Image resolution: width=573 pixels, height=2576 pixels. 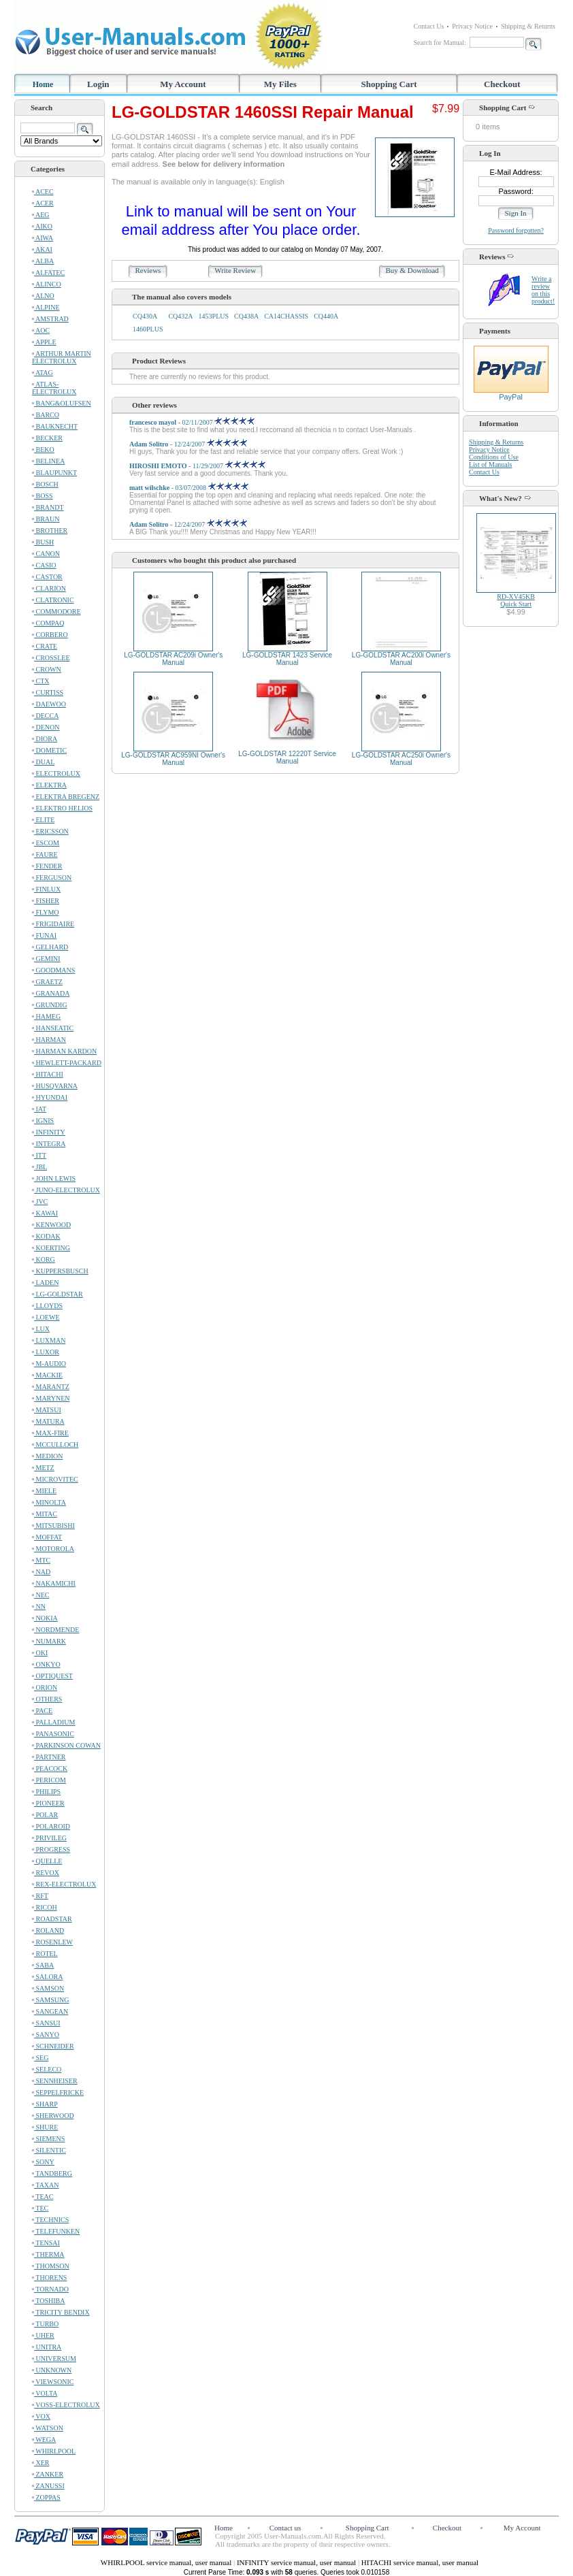 What do you see at coordinates (49, 1757) in the screenshot?
I see `PARTNER` at bounding box center [49, 1757].